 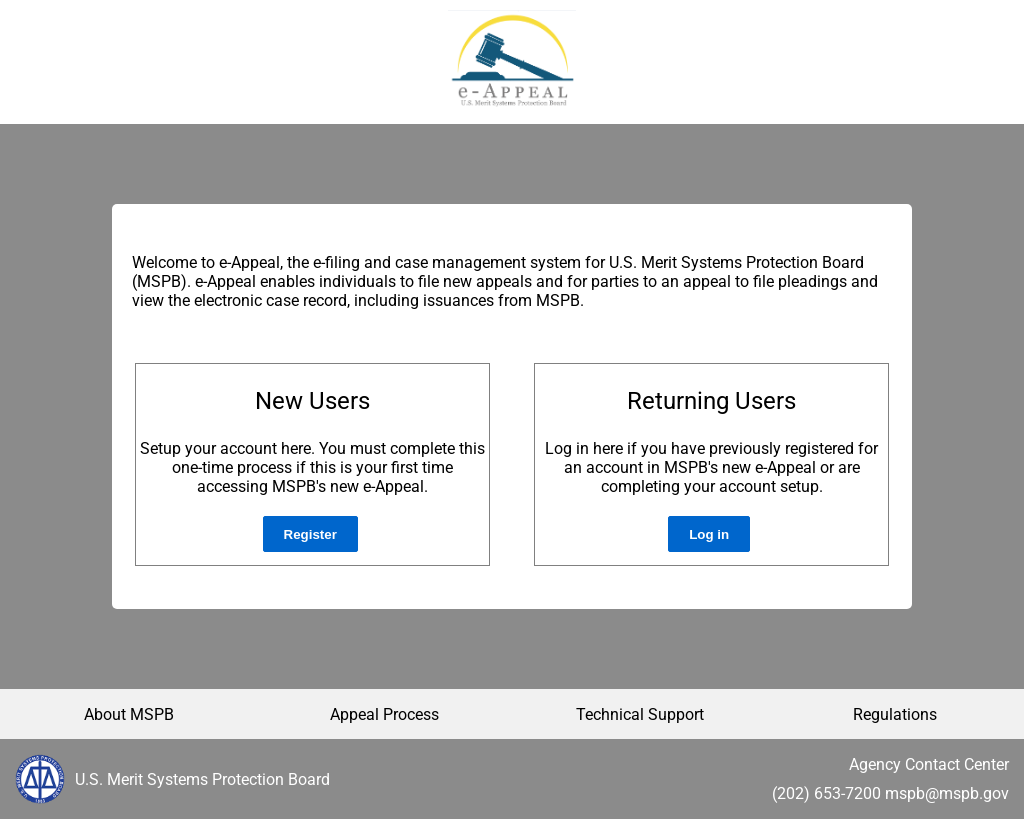 I want to click on (202) 653-7200, so click(x=826, y=793).